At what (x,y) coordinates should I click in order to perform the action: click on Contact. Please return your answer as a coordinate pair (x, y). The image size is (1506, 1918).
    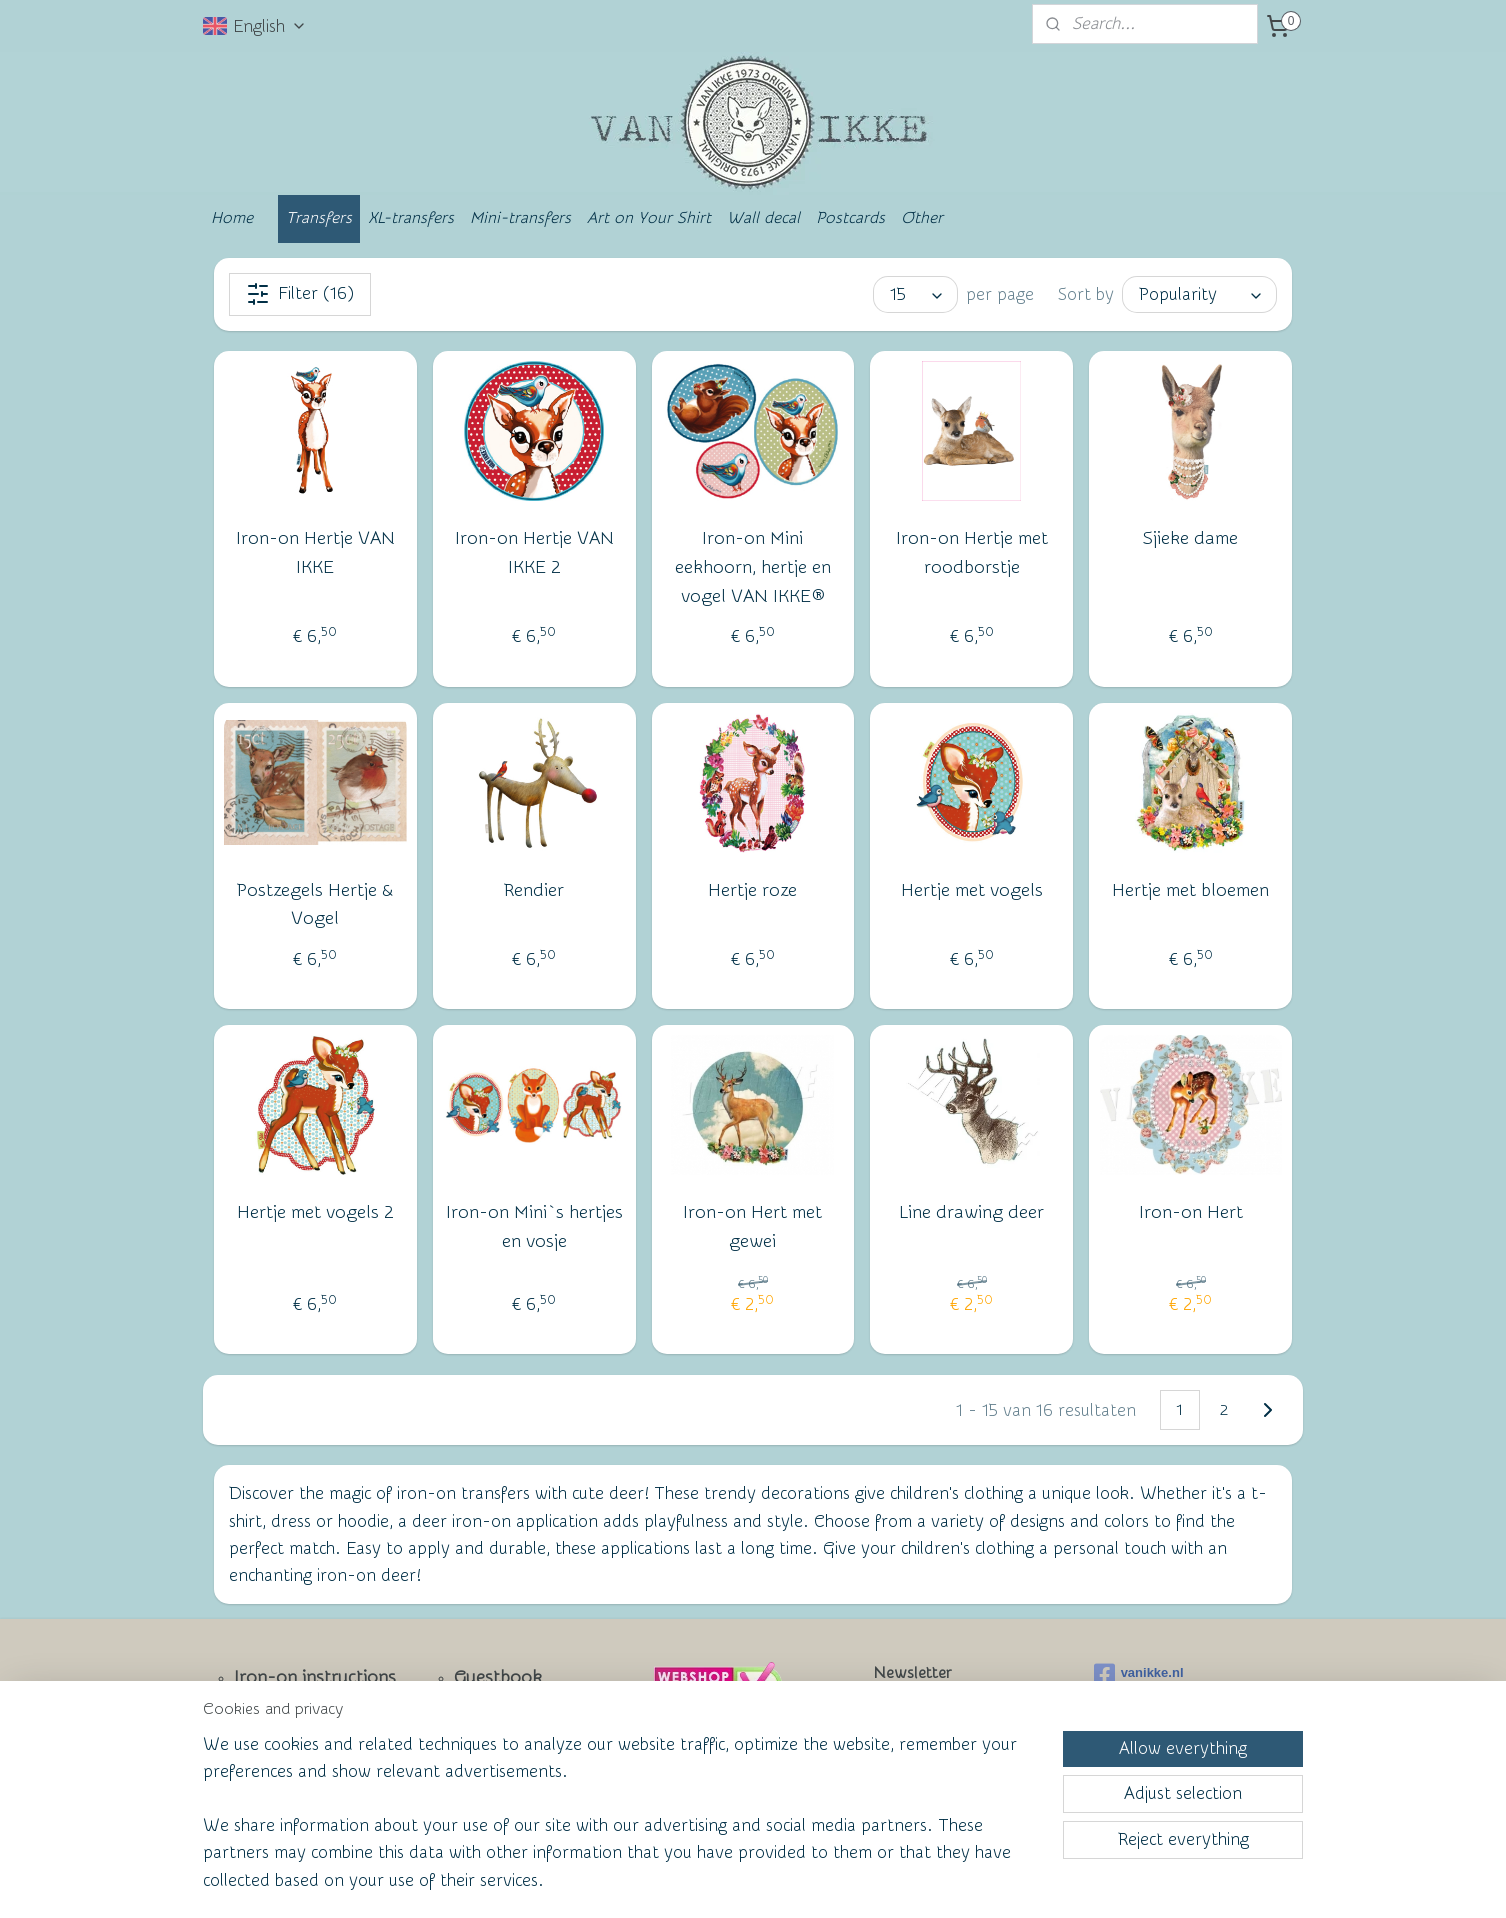
    Looking at the image, I should click on (266, 1745).